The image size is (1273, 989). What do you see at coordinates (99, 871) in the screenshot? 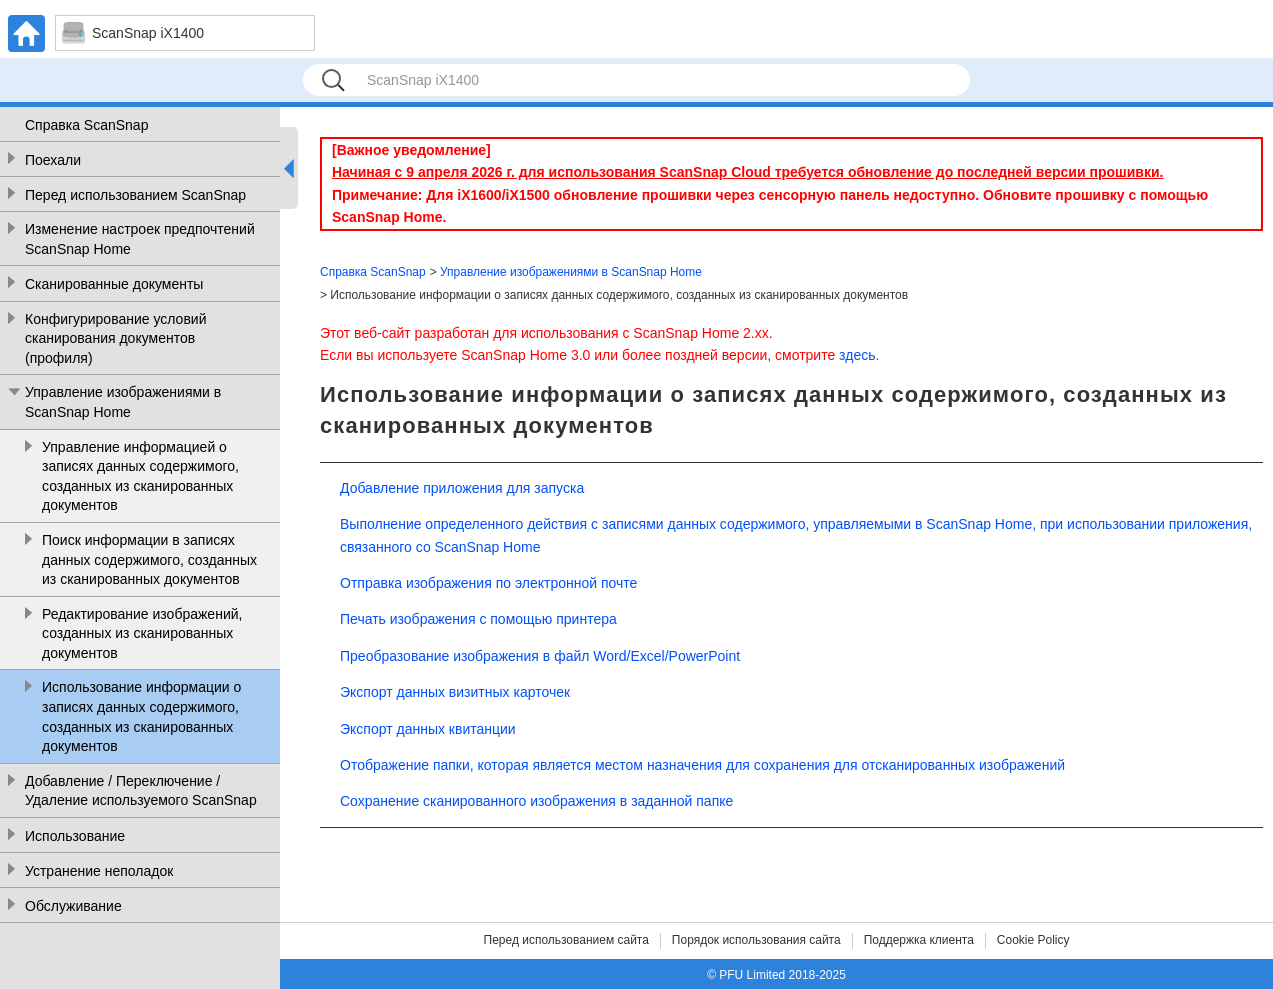
I see `Устранение неполадок` at bounding box center [99, 871].